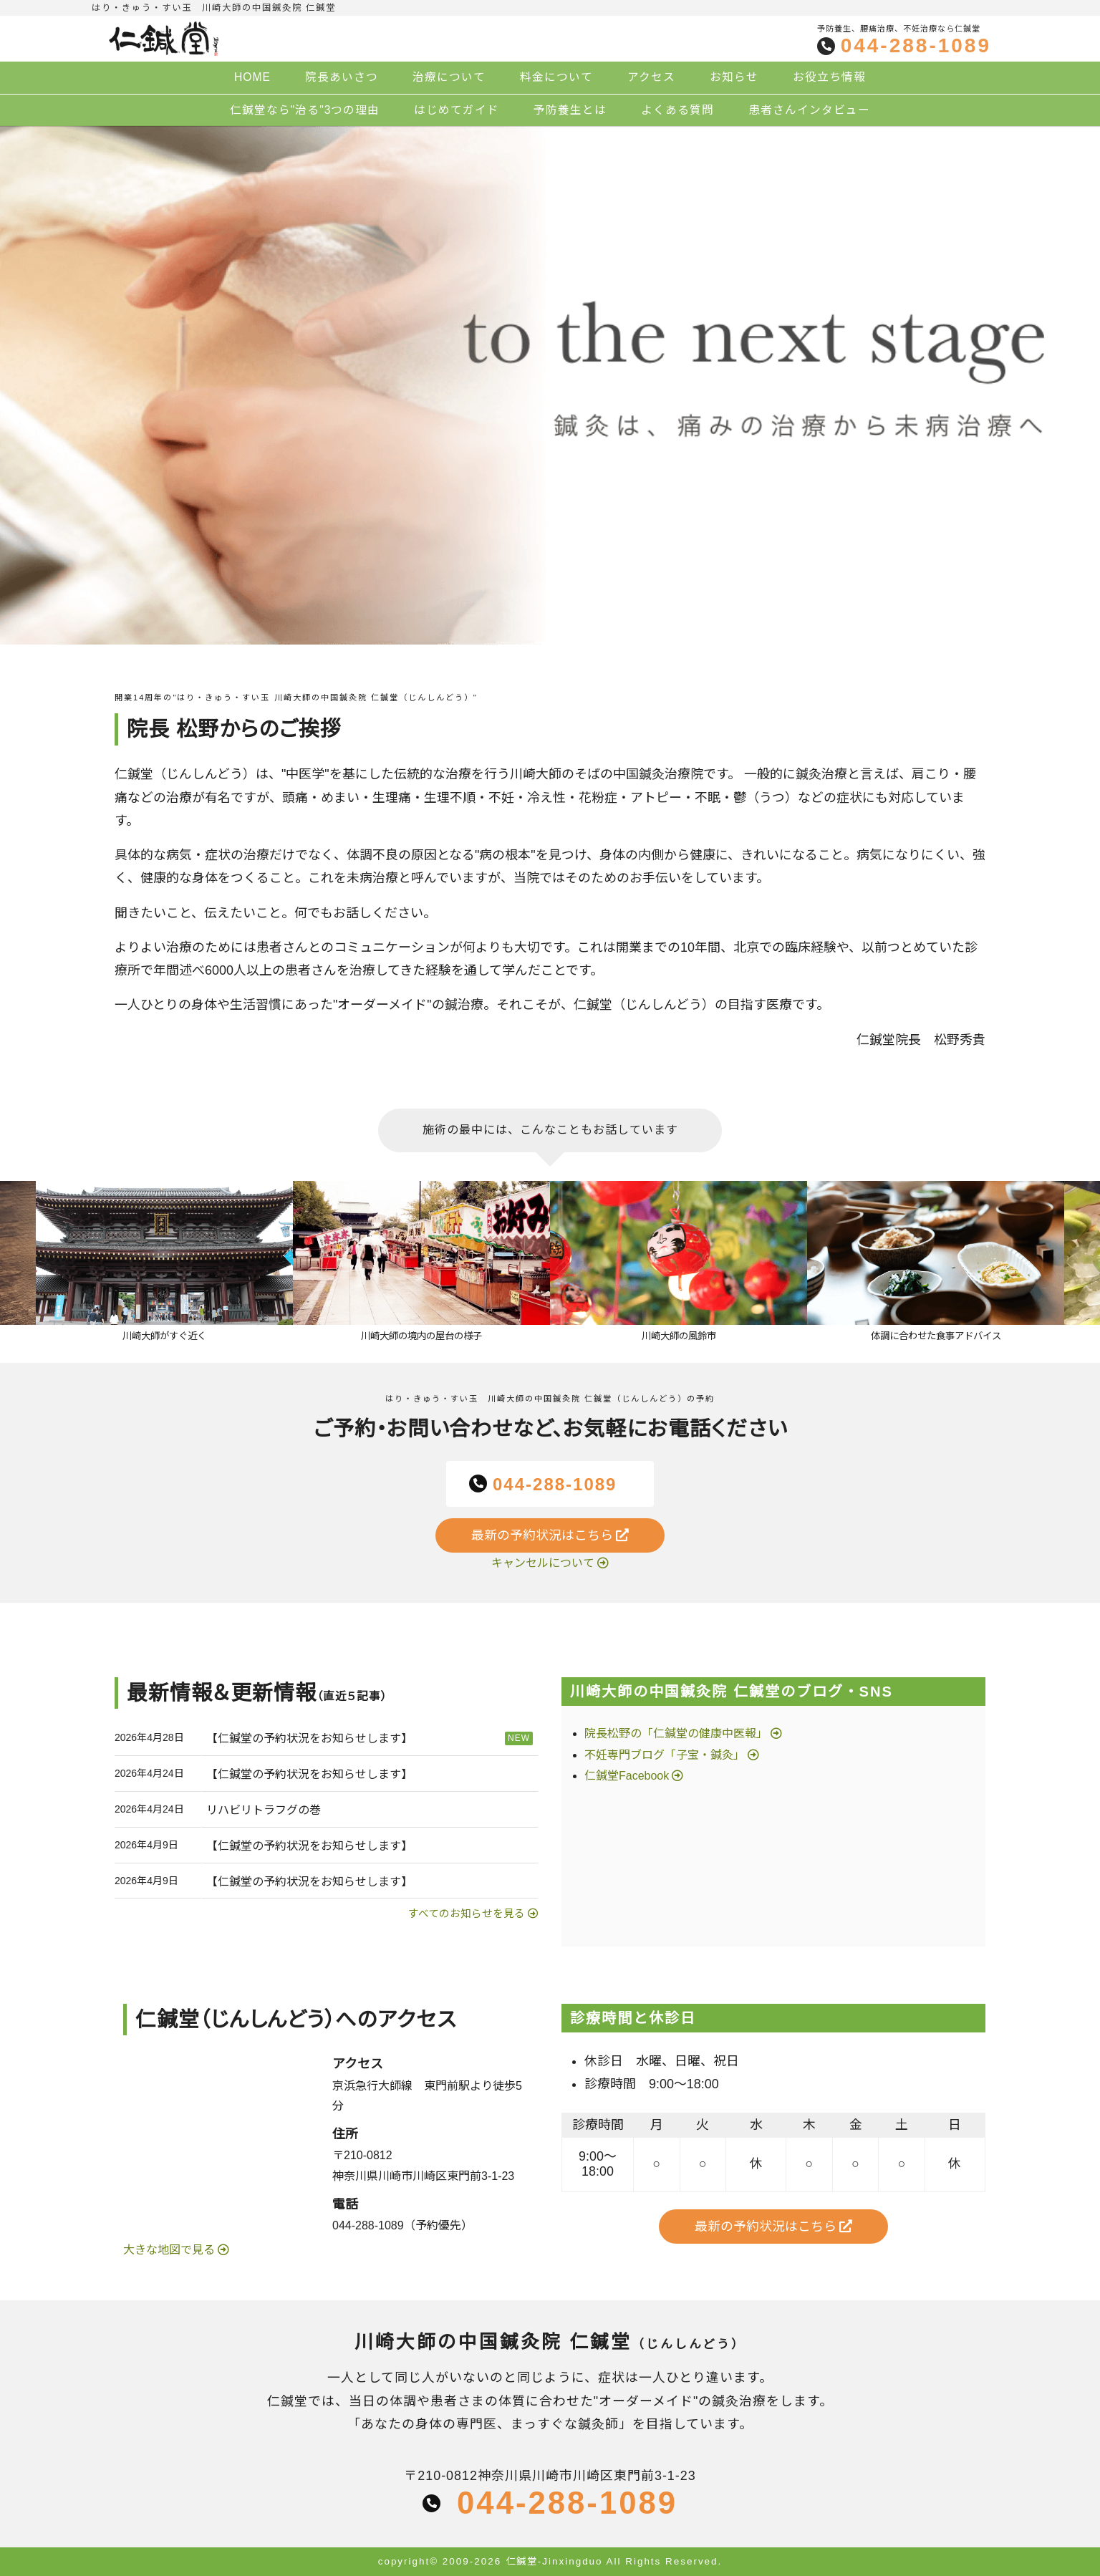  What do you see at coordinates (456, 110) in the screenshot?
I see `はじめてガイド` at bounding box center [456, 110].